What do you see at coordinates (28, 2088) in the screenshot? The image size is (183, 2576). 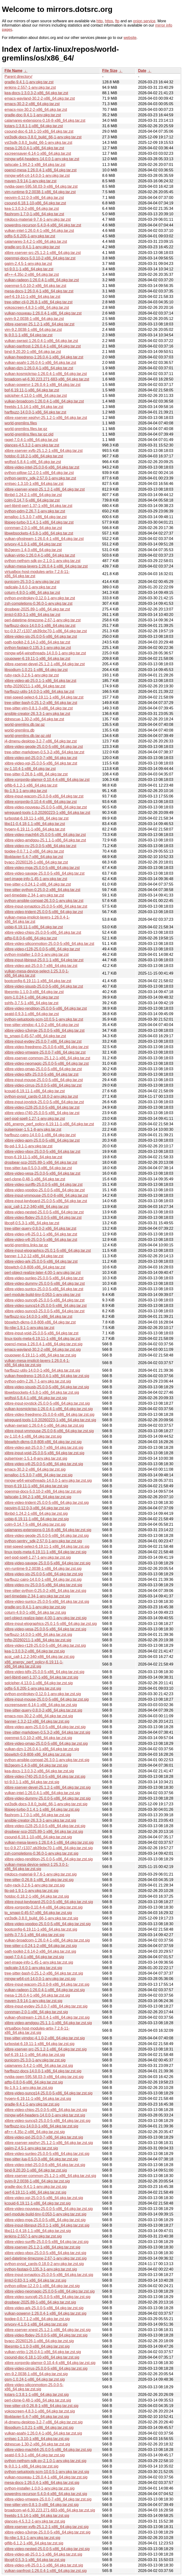 I see `tlp-1.9.1-1-any.pkg.tar.zst.sig` at bounding box center [28, 2088].